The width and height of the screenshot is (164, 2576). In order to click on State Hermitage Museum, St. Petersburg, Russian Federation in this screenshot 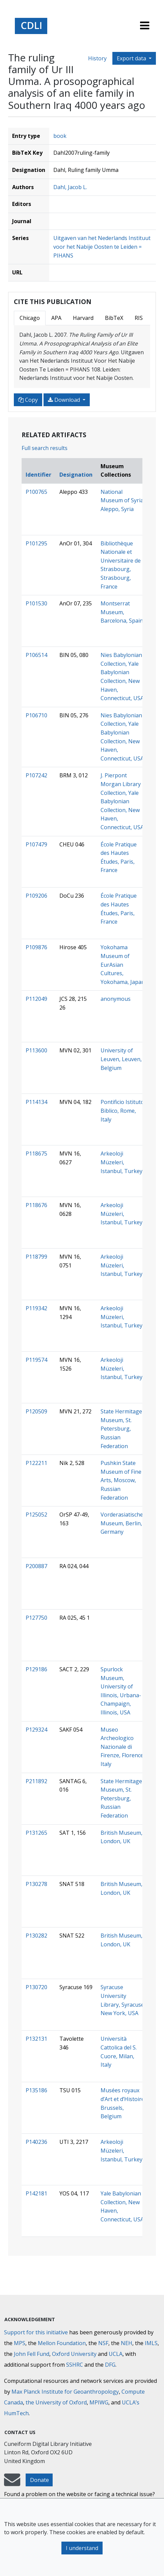, I will do `click(121, 1428)`.